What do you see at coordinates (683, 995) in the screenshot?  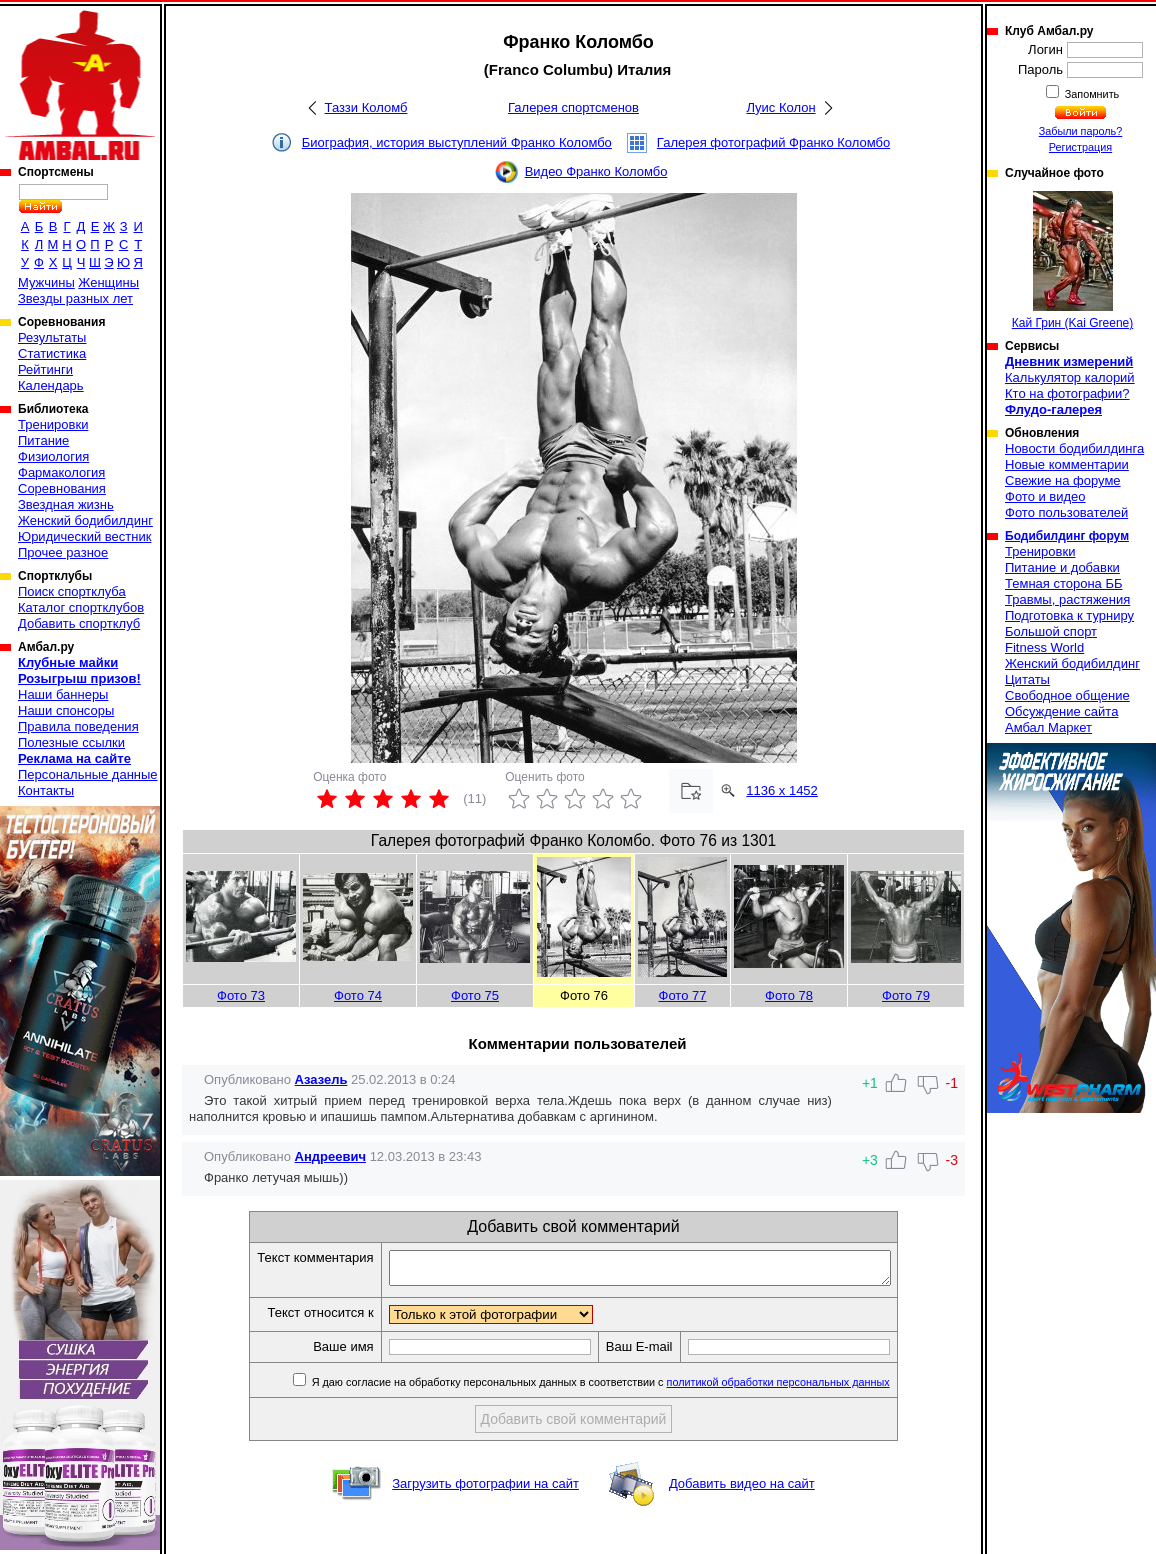 I see `Фото 77` at bounding box center [683, 995].